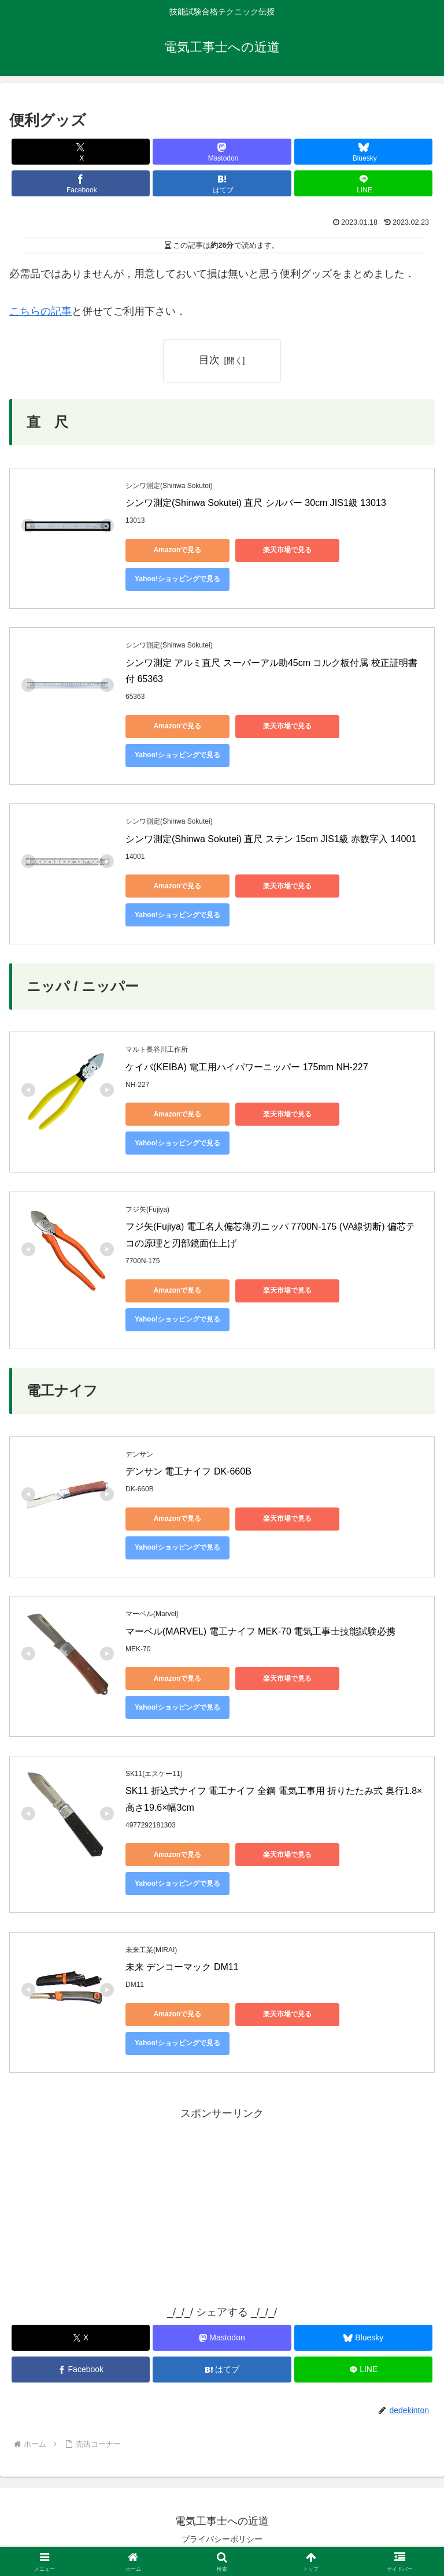 The width and height of the screenshot is (444, 2576). I want to click on [はてブでブックマーク], so click(222, 183).